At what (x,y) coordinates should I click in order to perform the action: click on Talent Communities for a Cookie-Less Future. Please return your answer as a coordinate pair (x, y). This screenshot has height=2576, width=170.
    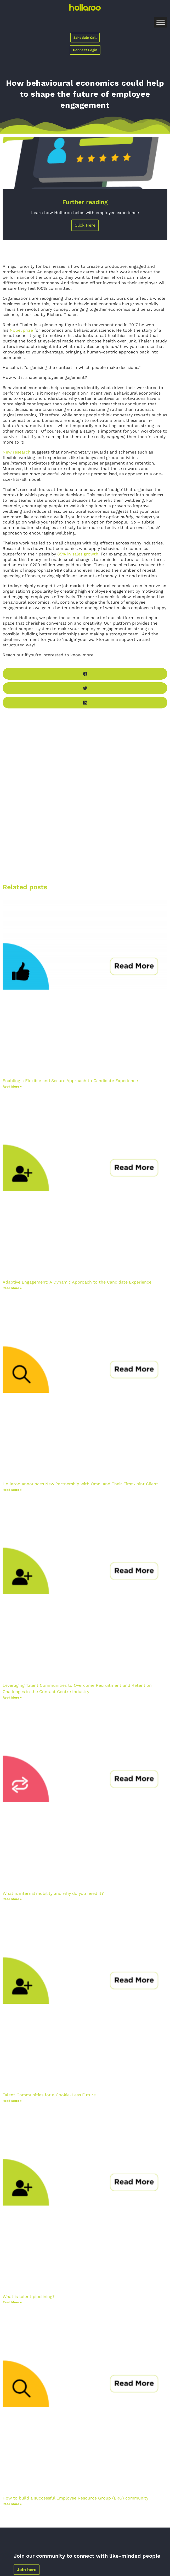
    Looking at the image, I should click on (49, 2094).